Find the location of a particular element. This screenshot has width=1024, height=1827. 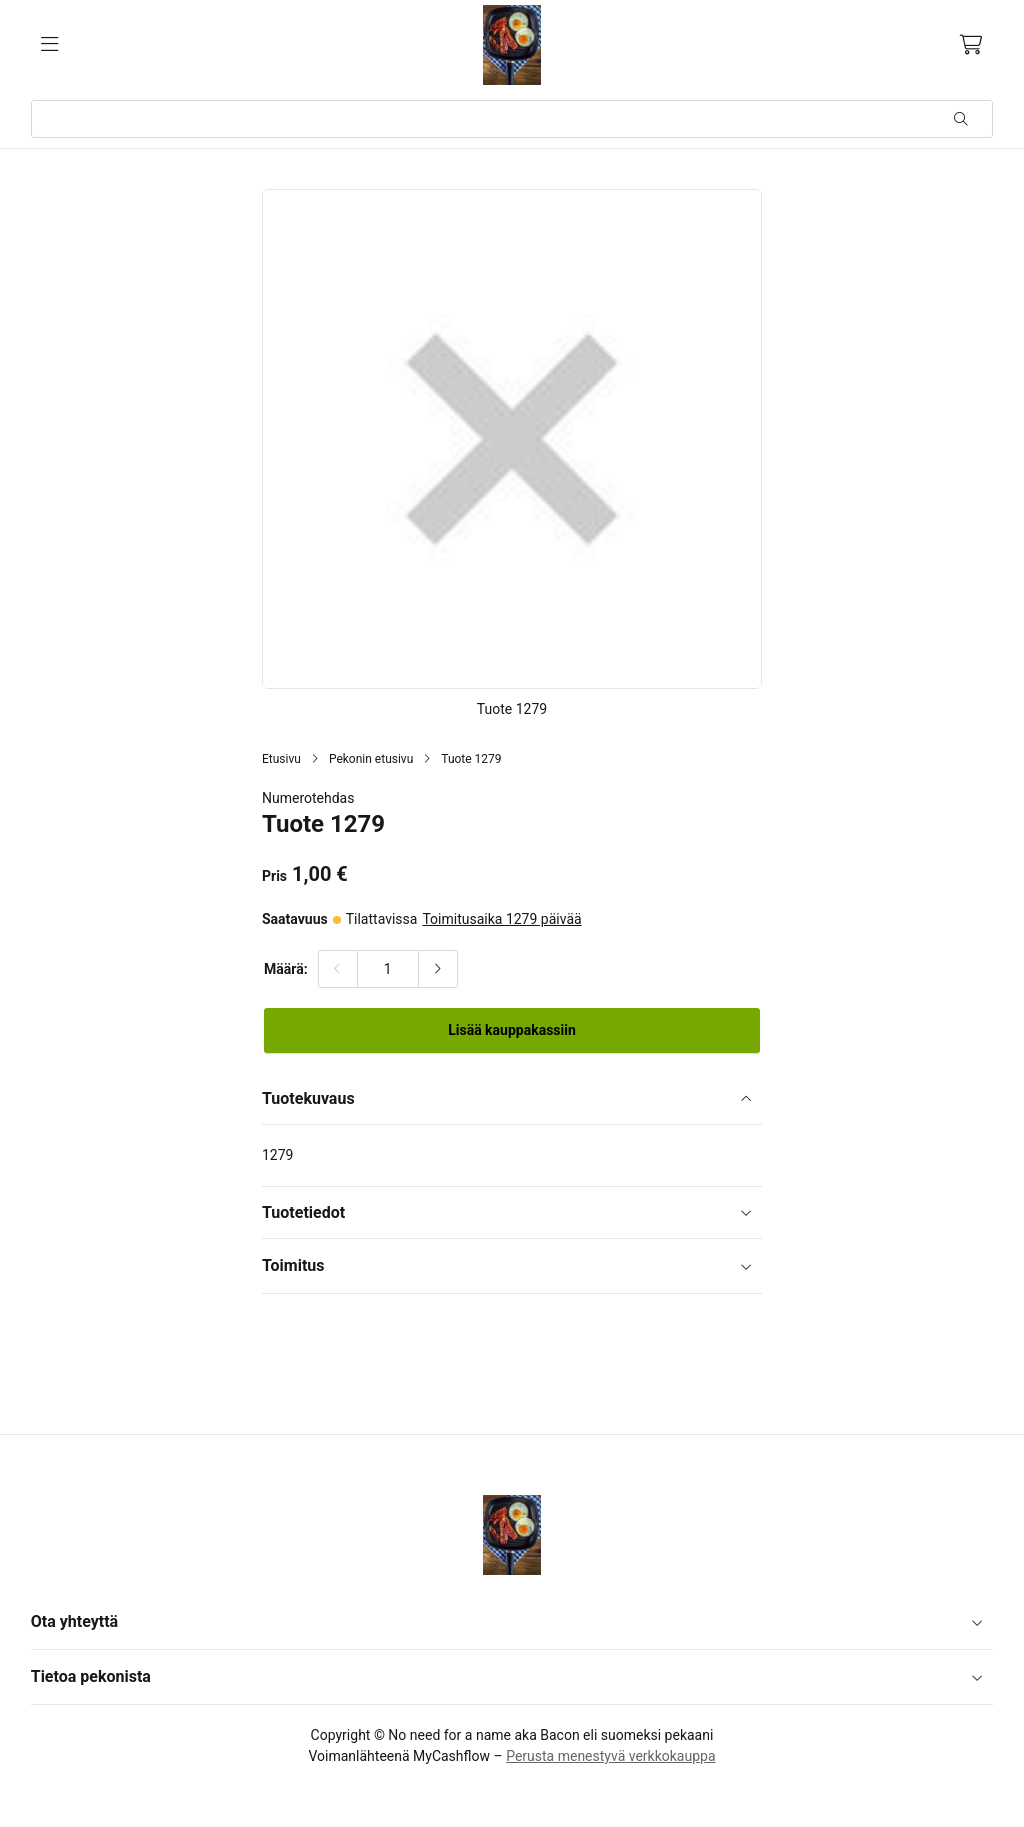

[Vähennä määrää] is located at coordinates (338, 969).